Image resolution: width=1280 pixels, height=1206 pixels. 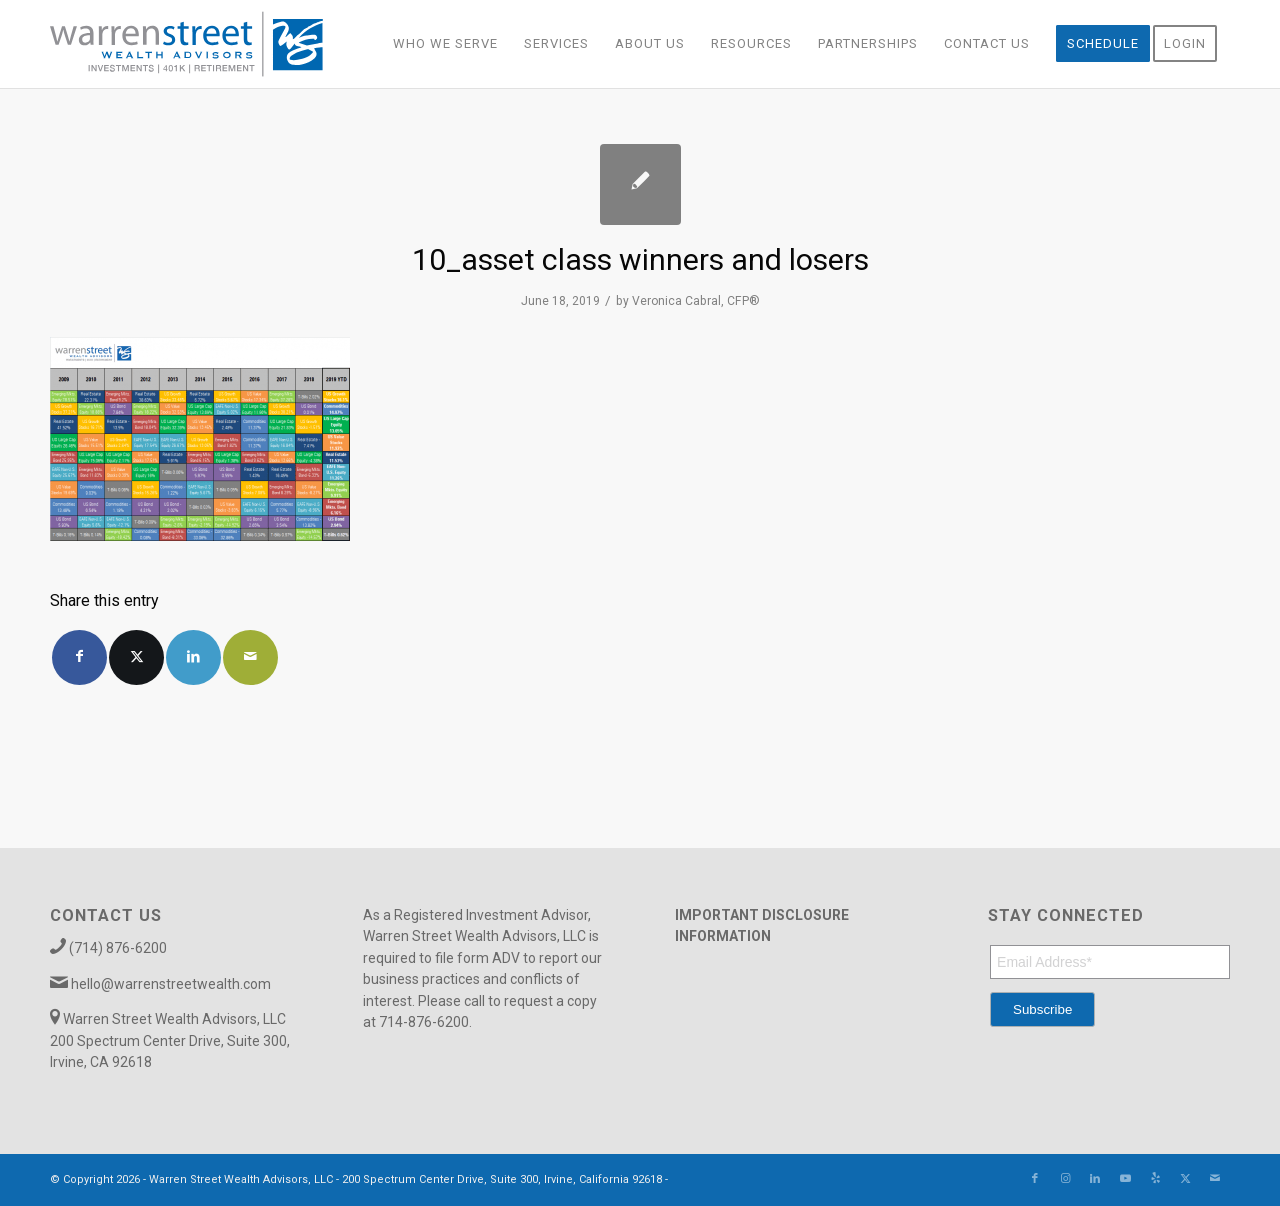 What do you see at coordinates (250, 657) in the screenshot?
I see `[Share by Mail]` at bounding box center [250, 657].